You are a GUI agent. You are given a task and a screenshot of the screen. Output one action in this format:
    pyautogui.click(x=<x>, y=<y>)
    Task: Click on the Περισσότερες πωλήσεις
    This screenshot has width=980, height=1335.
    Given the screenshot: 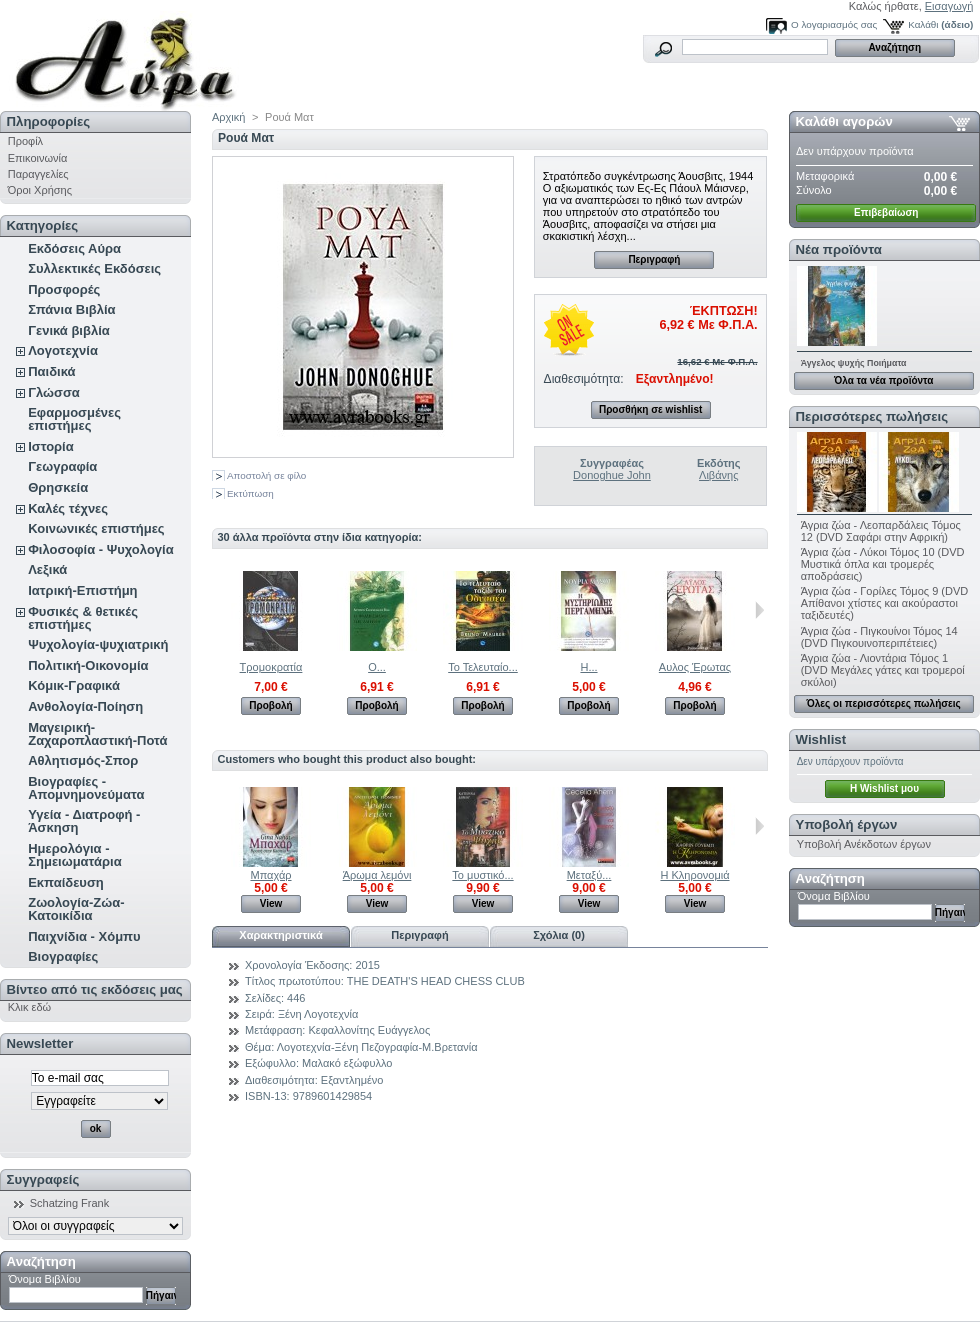 What is the action you would take?
    pyautogui.click(x=872, y=416)
    